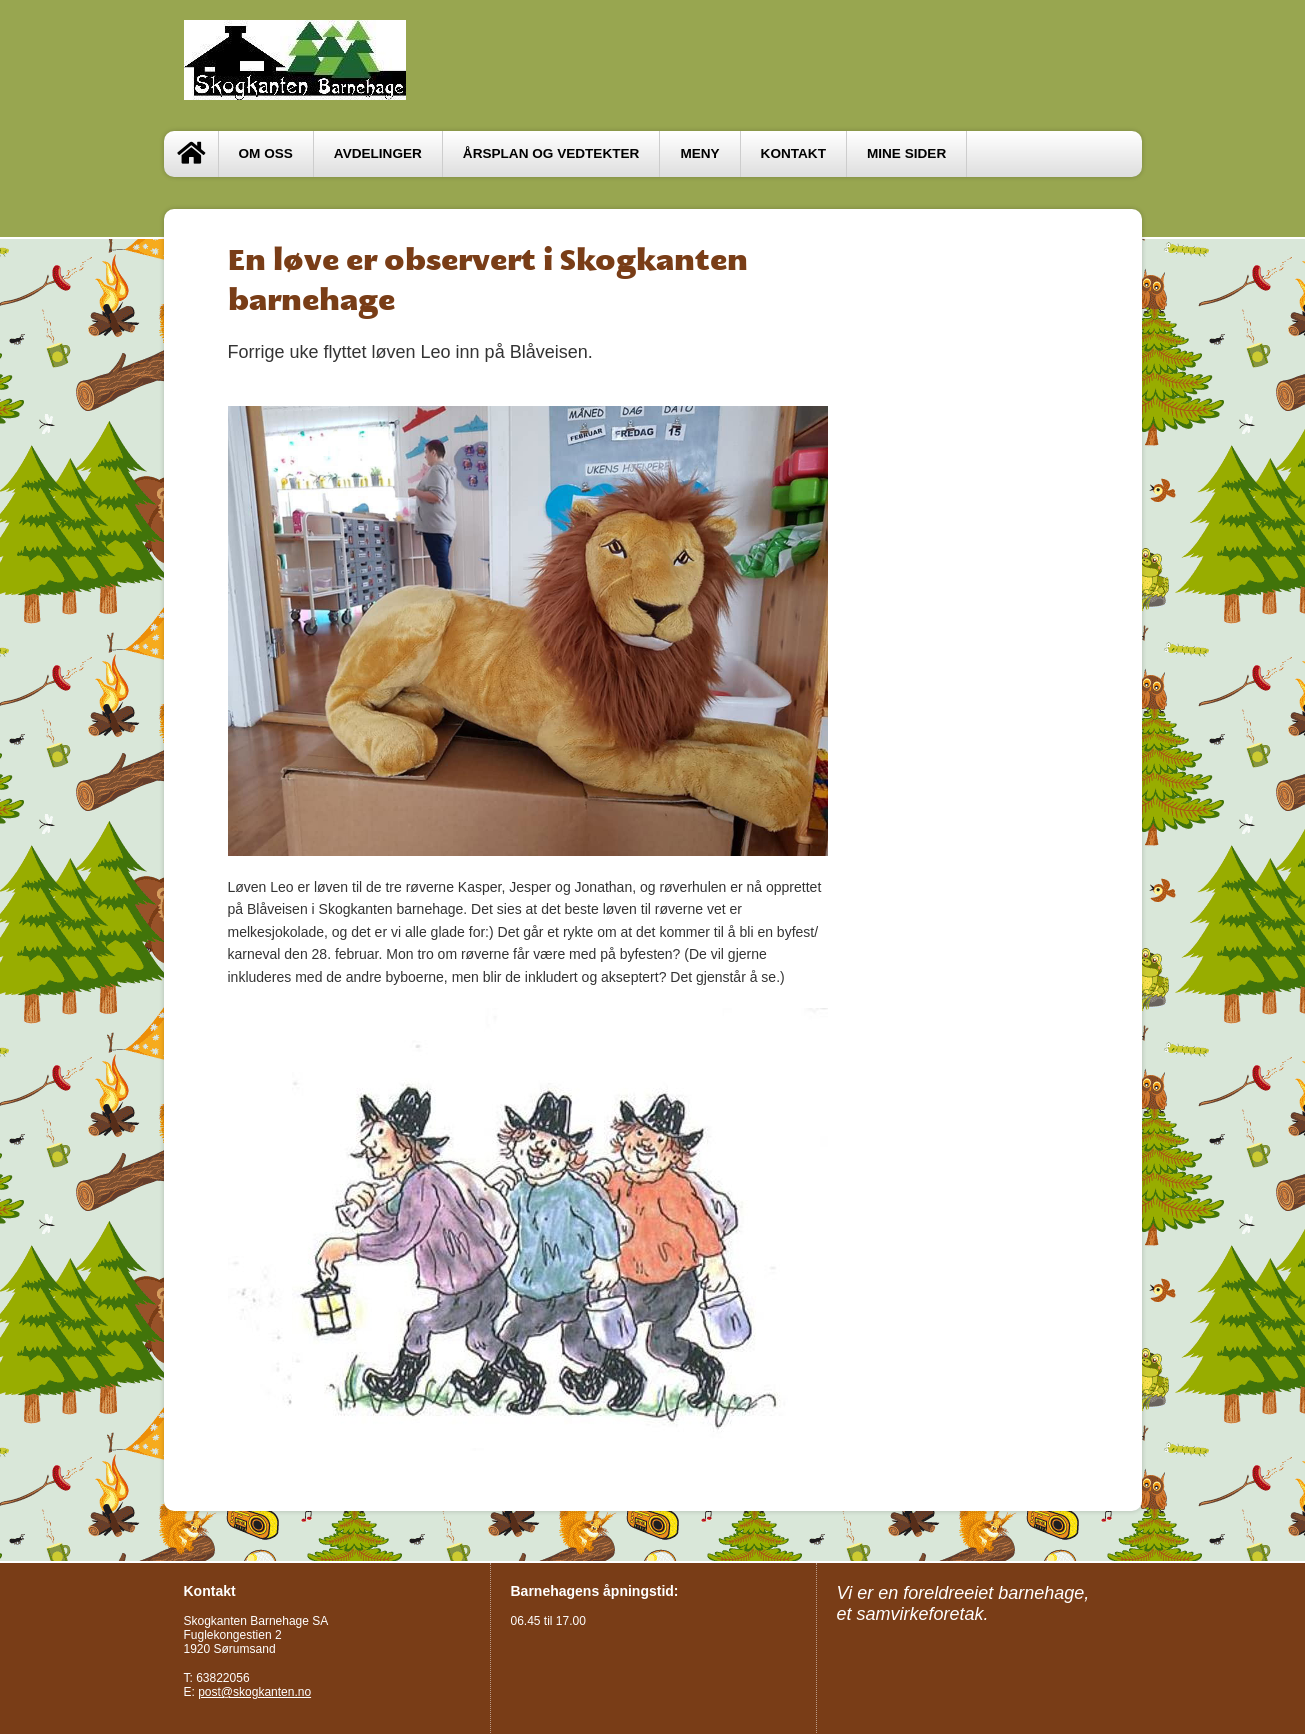 This screenshot has height=1734, width=1305. Describe the element at coordinates (254, 1692) in the screenshot. I see `post@skogkanten.no` at that location.